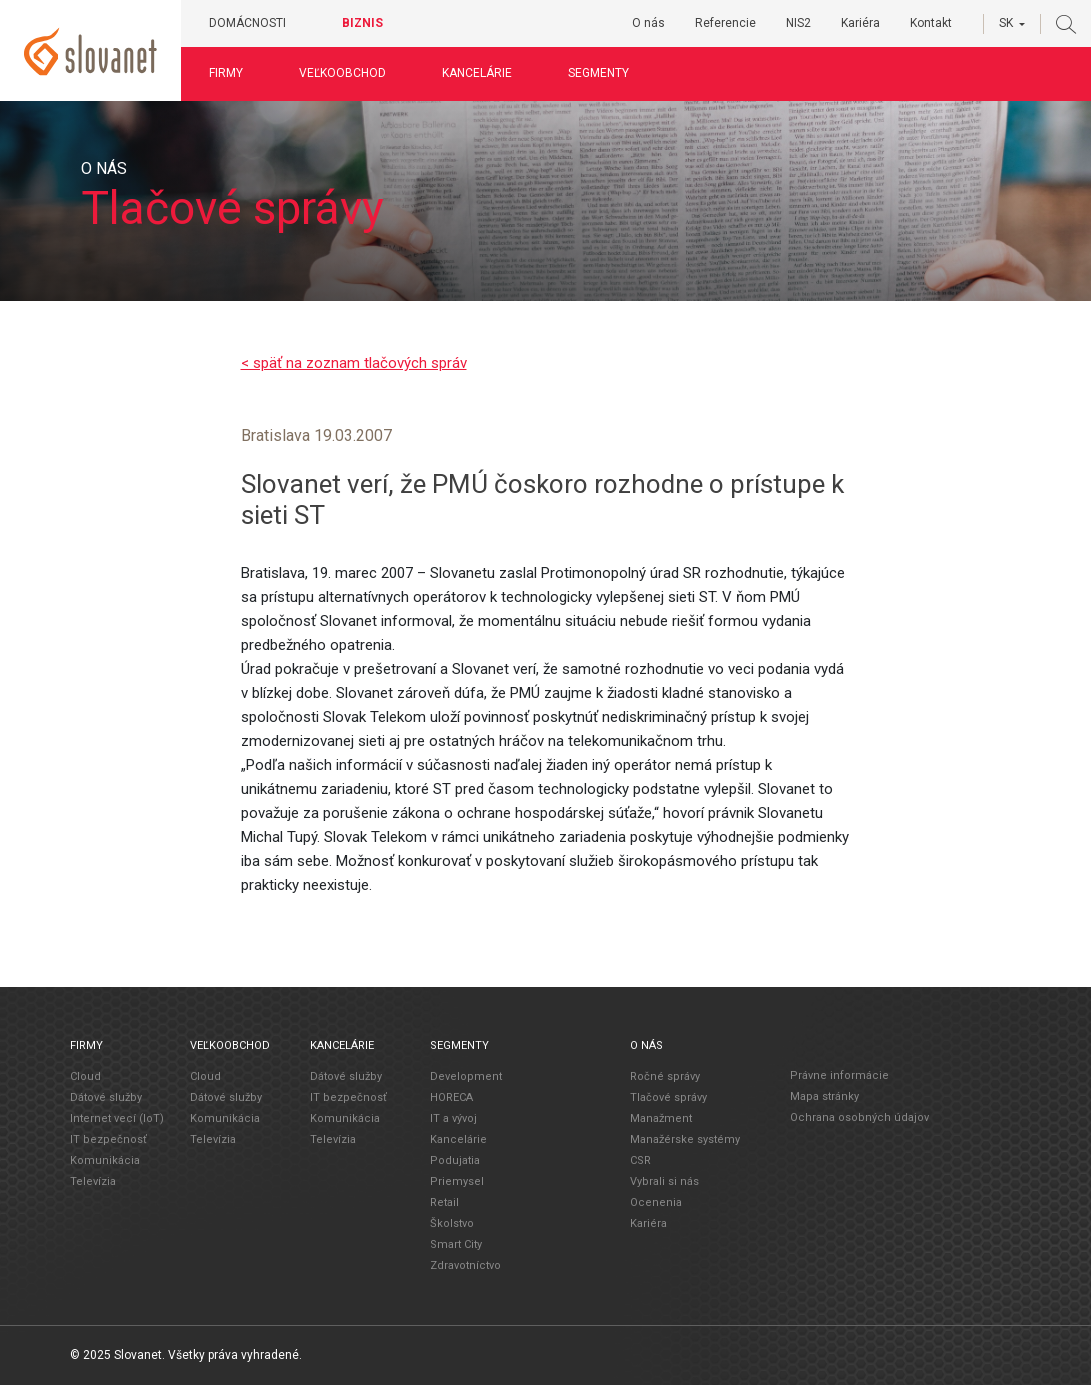 This screenshot has width=1091, height=1385. What do you see at coordinates (665, 1076) in the screenshot?
I see `Ročné správy` at bounding box center [665, 1076].